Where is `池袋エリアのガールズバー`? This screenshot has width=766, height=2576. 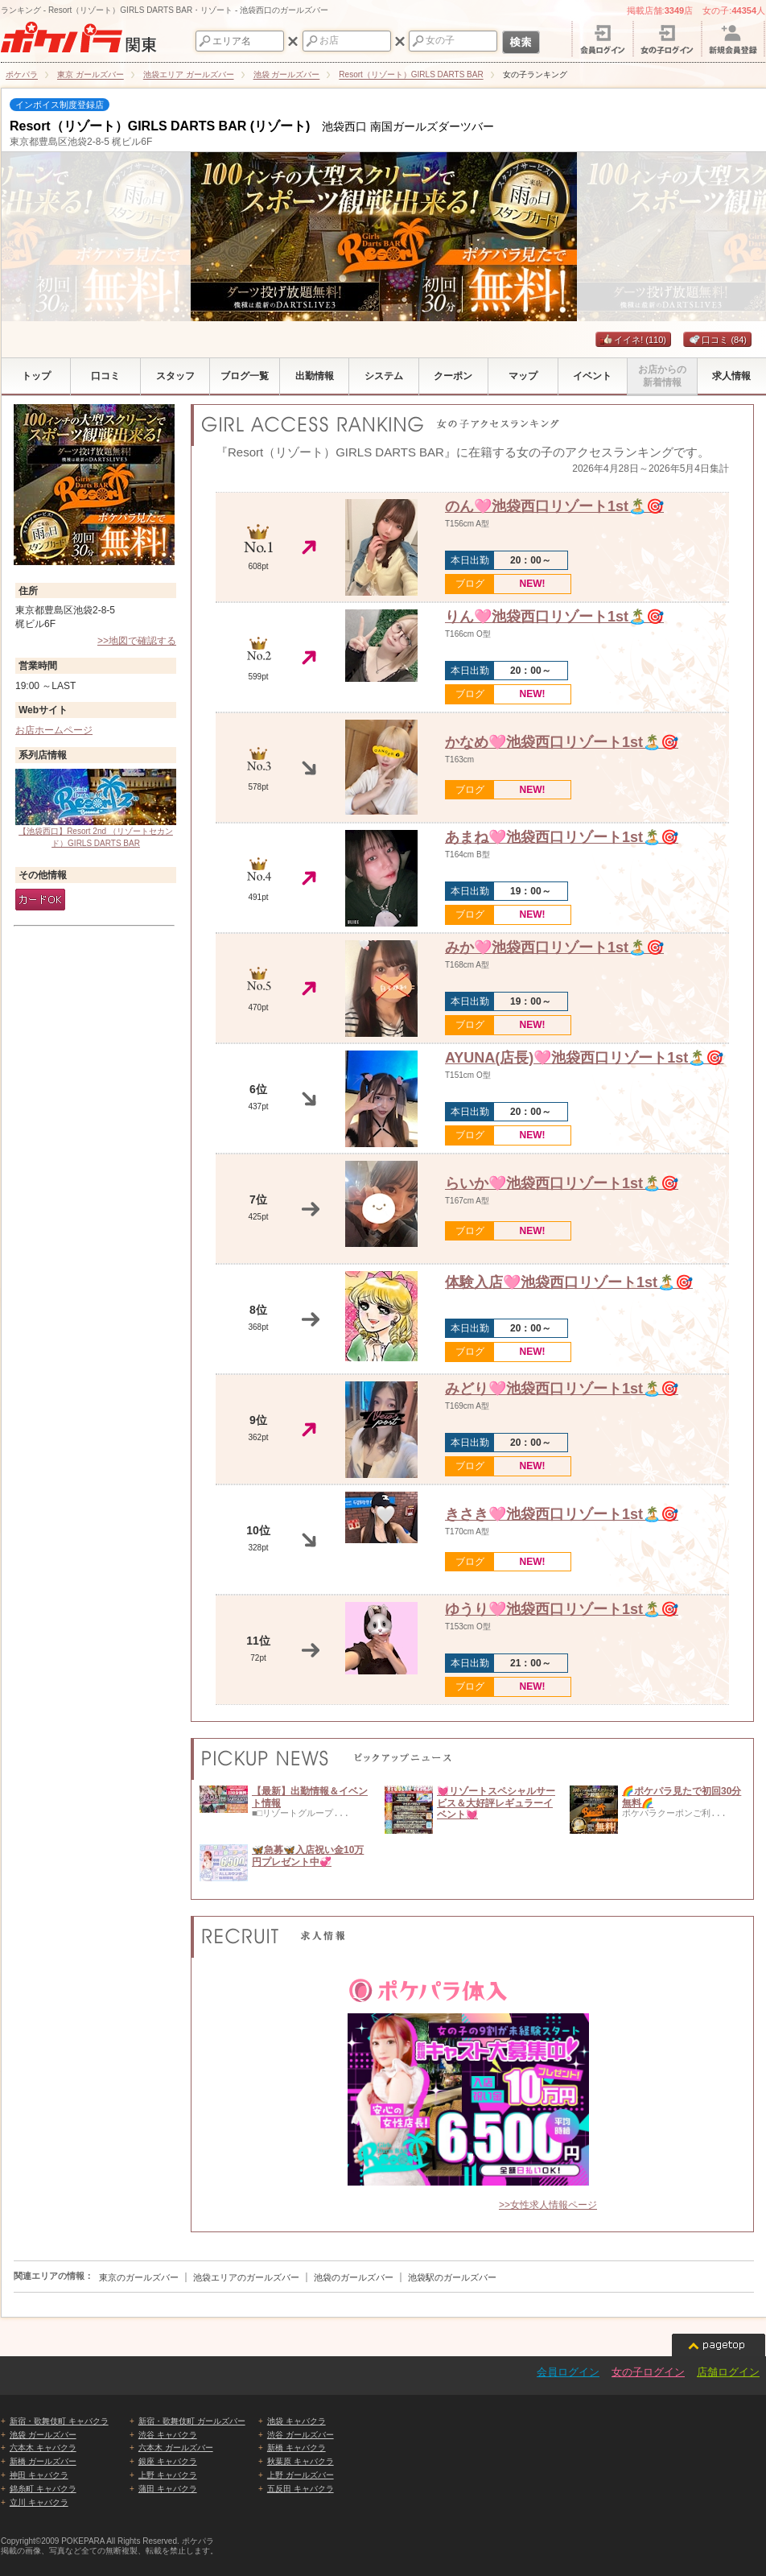
池袋エリアのガールズバー is located at coordinates (246, 2277).